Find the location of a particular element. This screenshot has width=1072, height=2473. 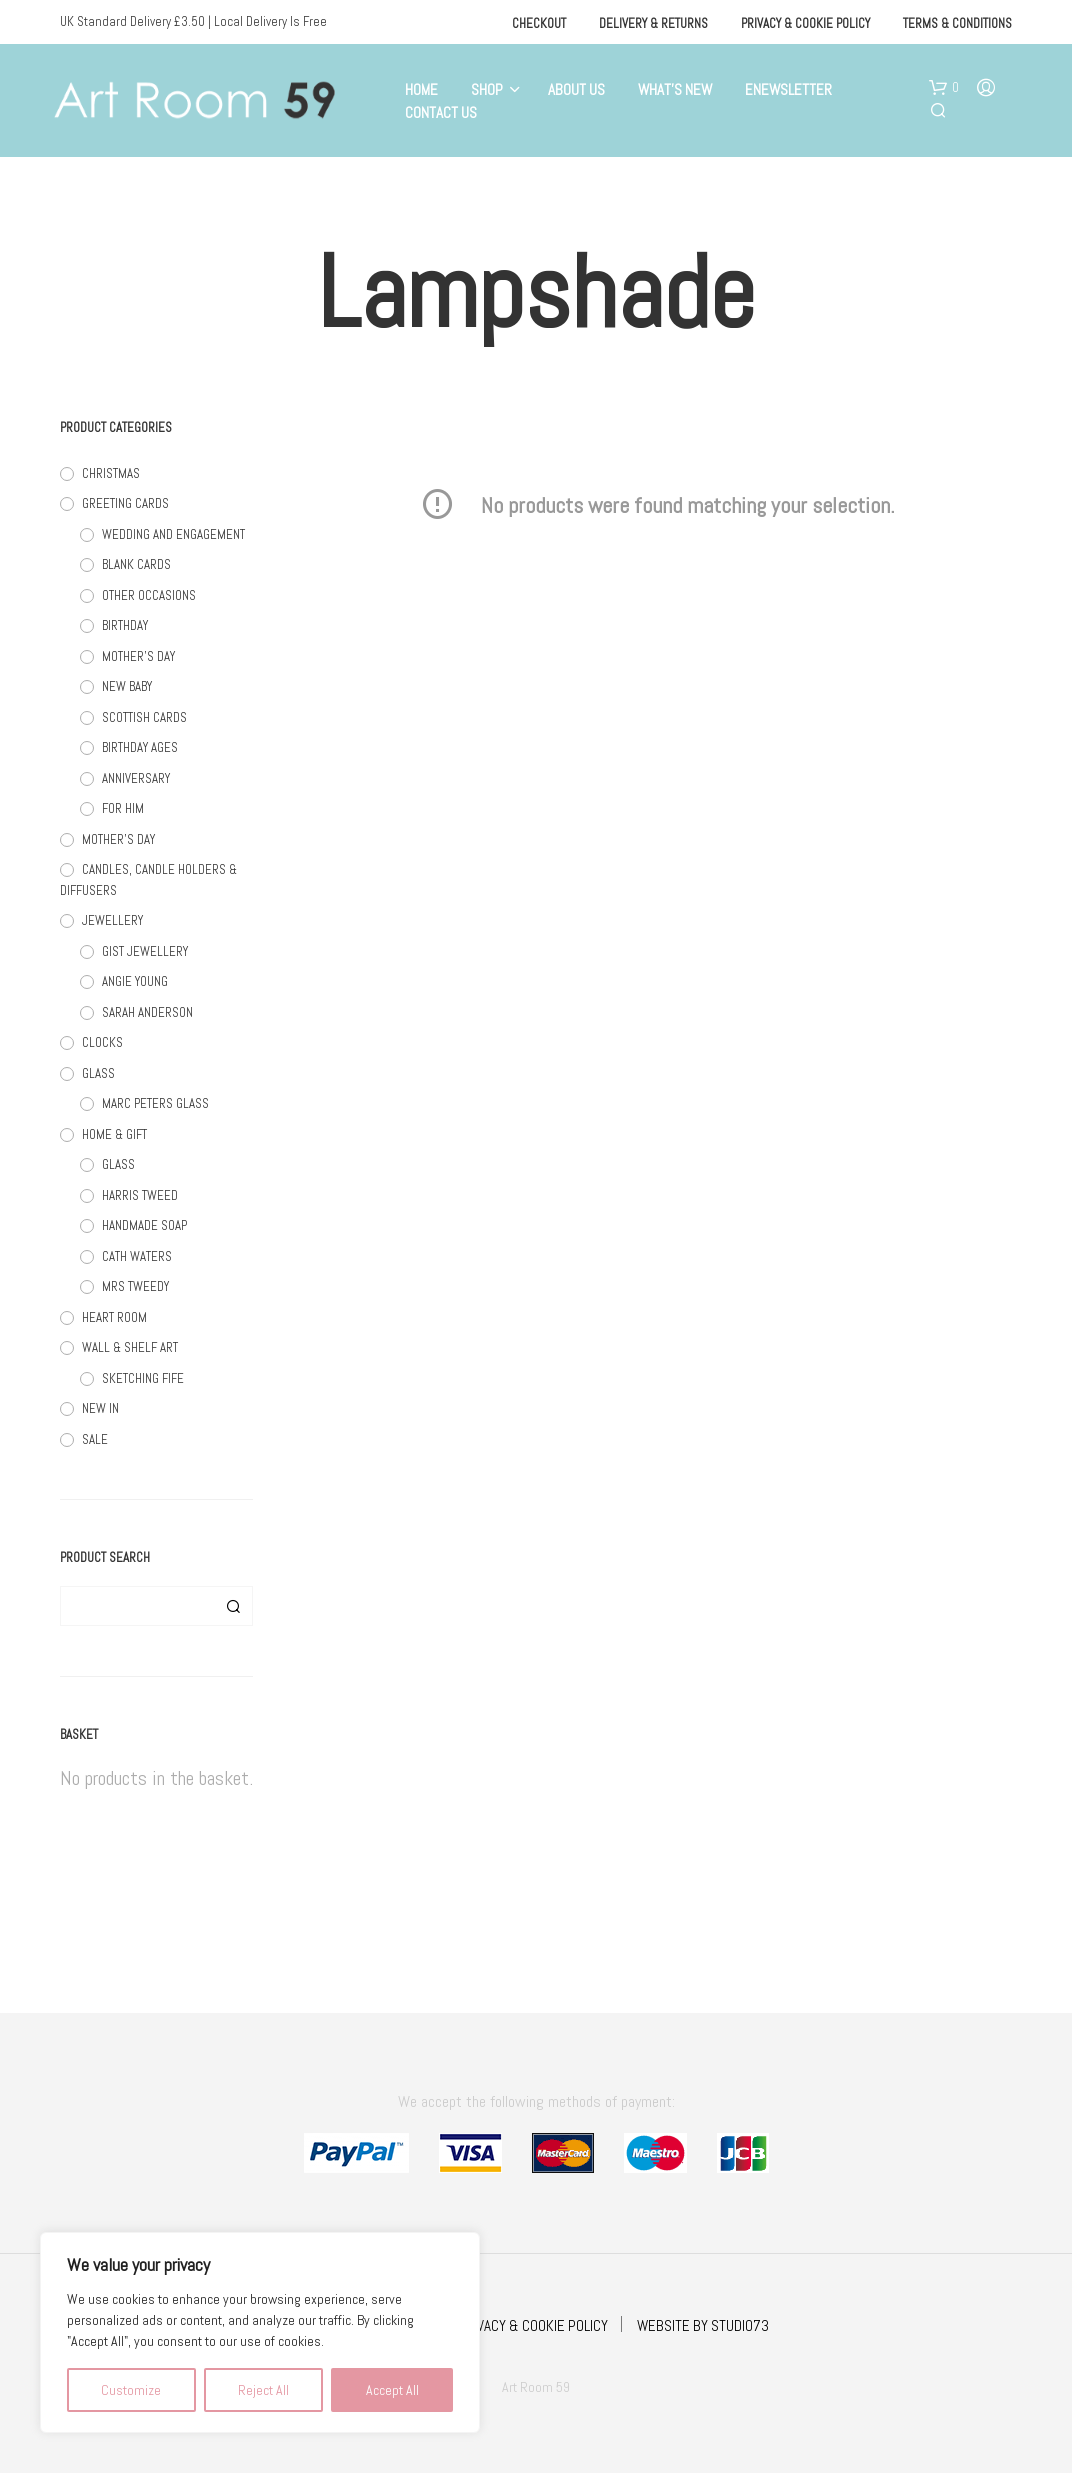

BIRTHDAY AGES is located at coordinates (140, 747).